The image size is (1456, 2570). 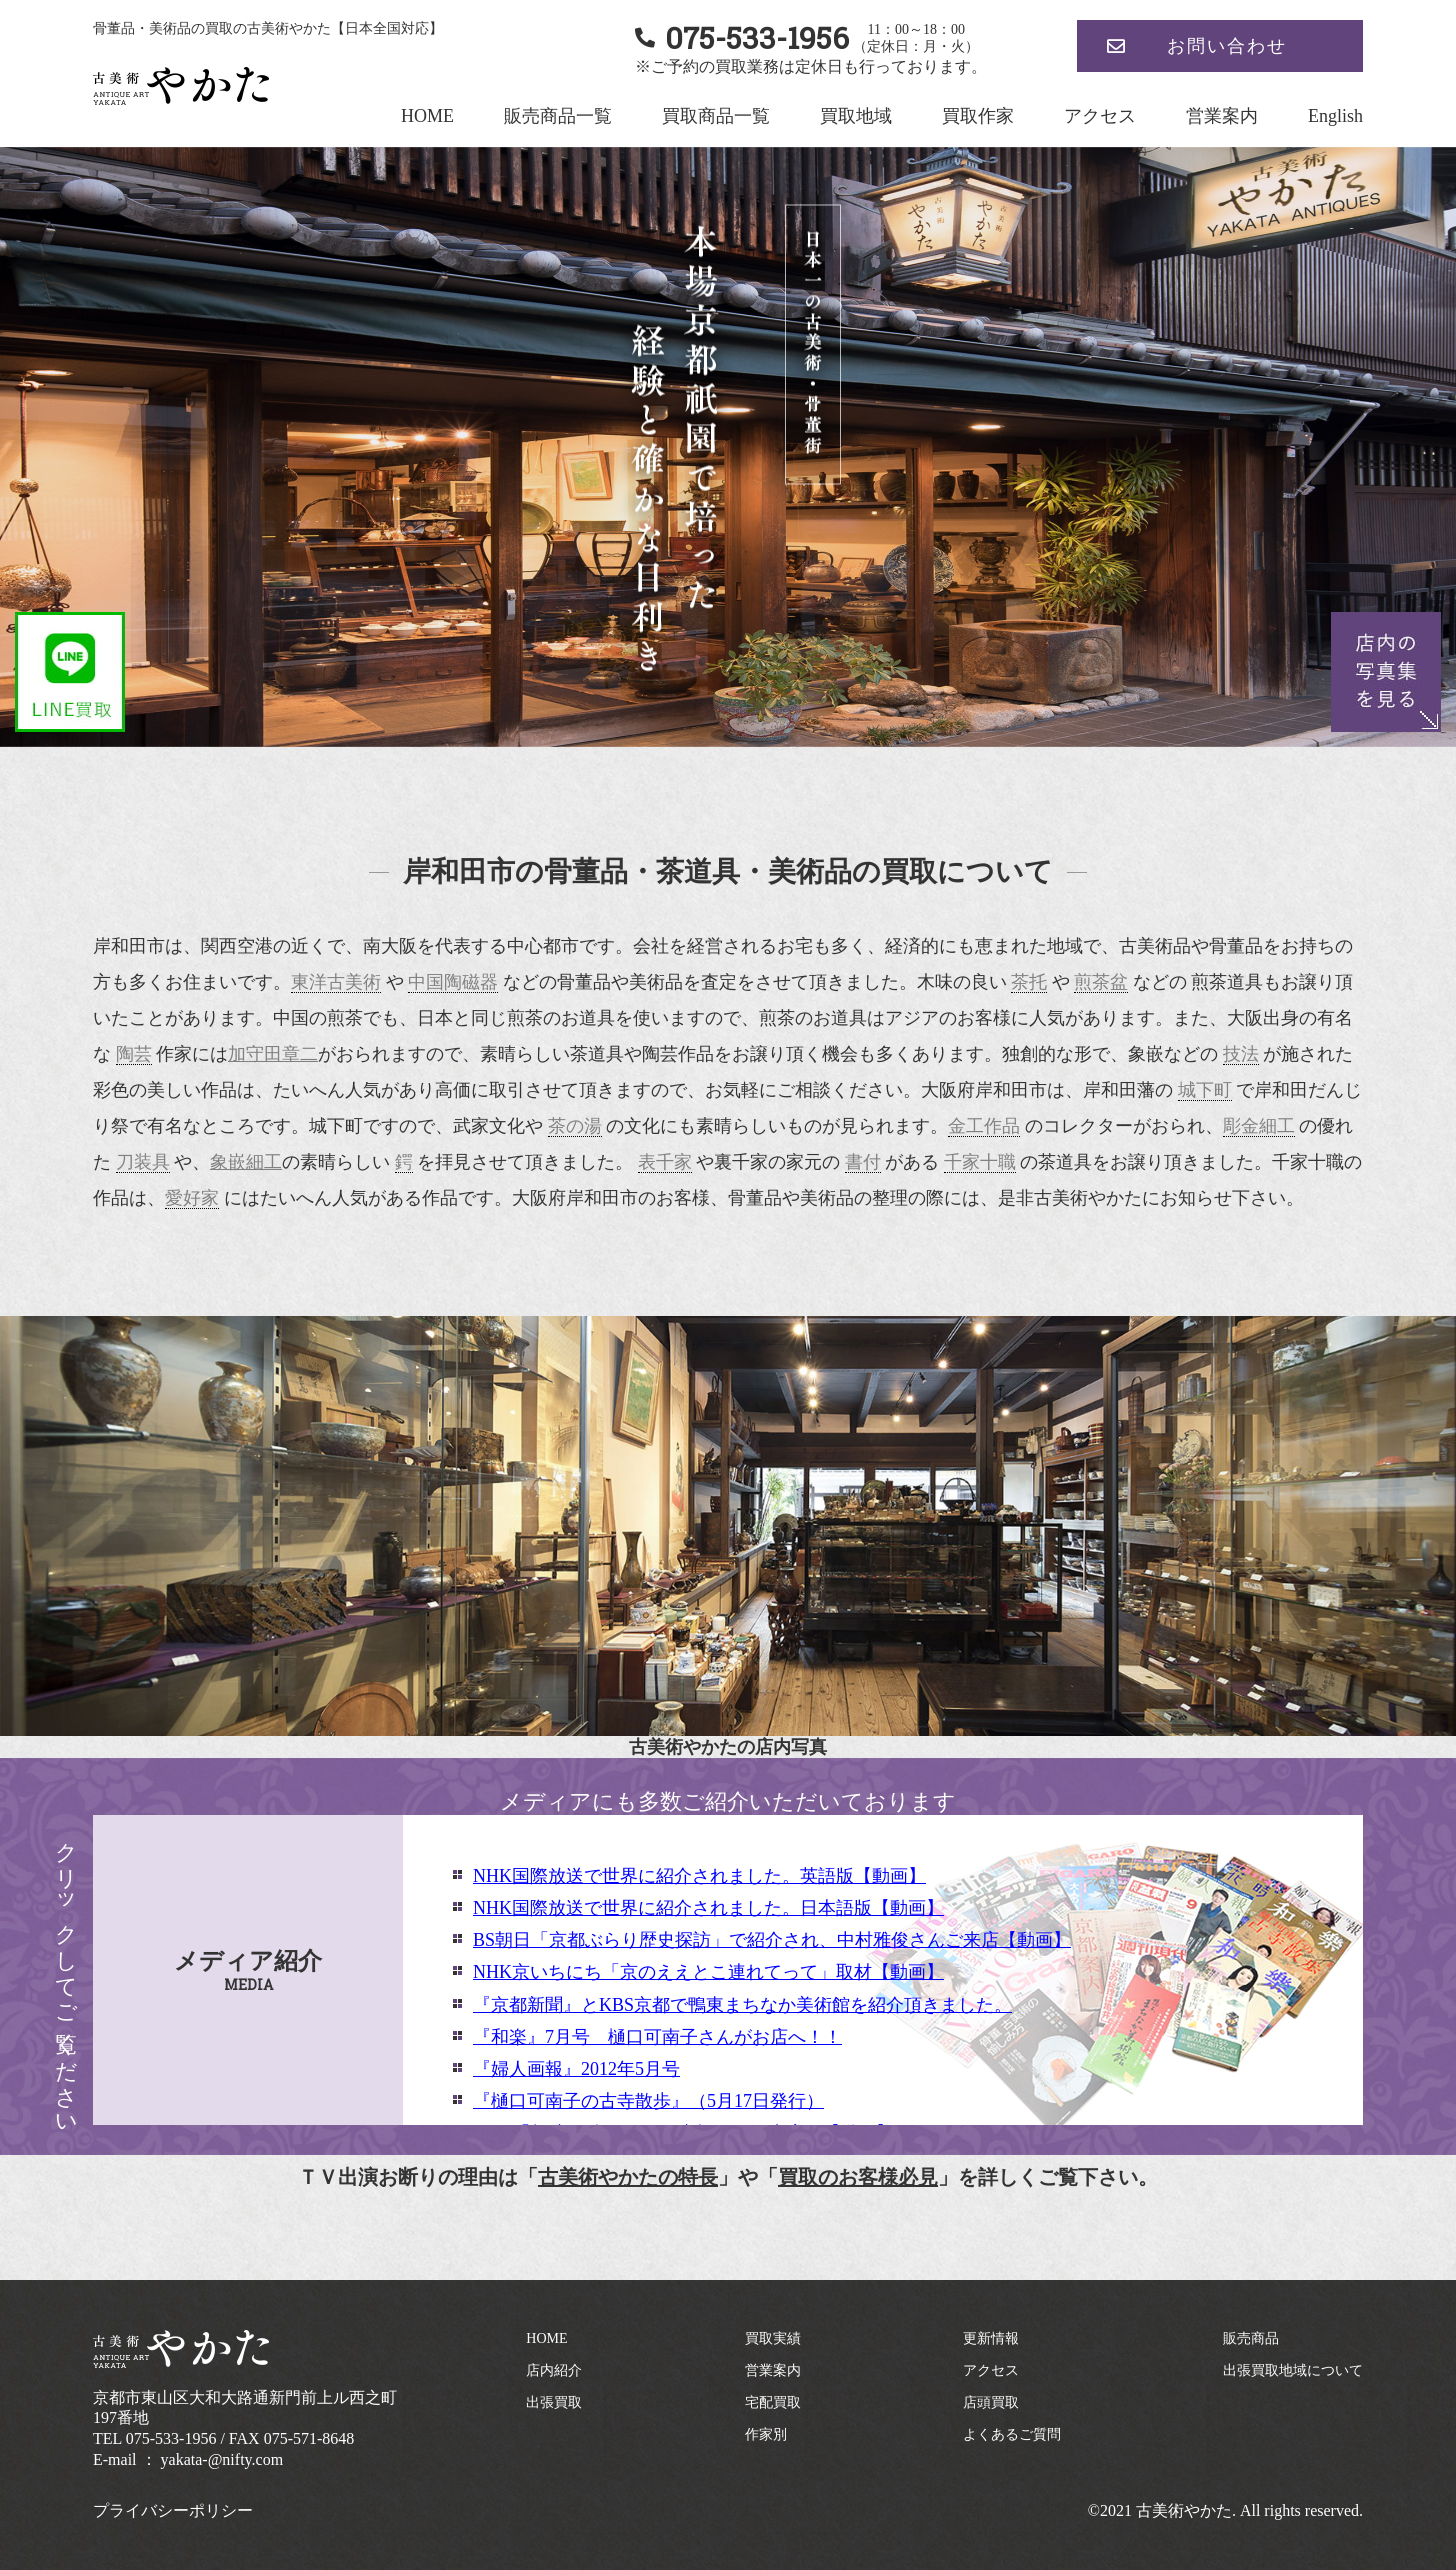 What do you see at coordinates (246, 1162) in the screenshot?
I see `象嵌細工` at bounding box center [246, 1162].